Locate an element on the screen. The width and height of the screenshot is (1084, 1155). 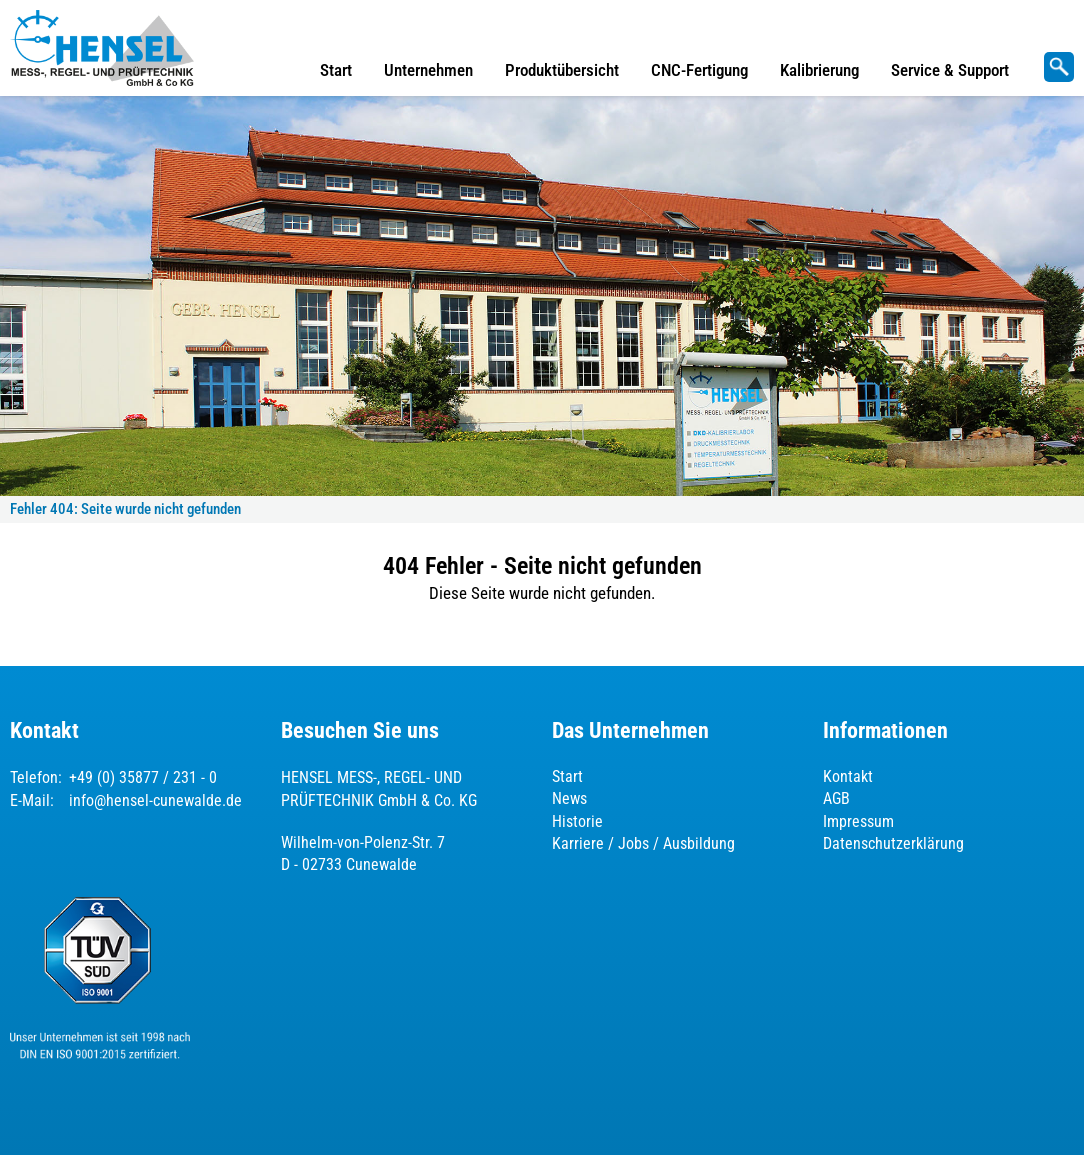
Produktübersicht is located at coordinates (562, 70).